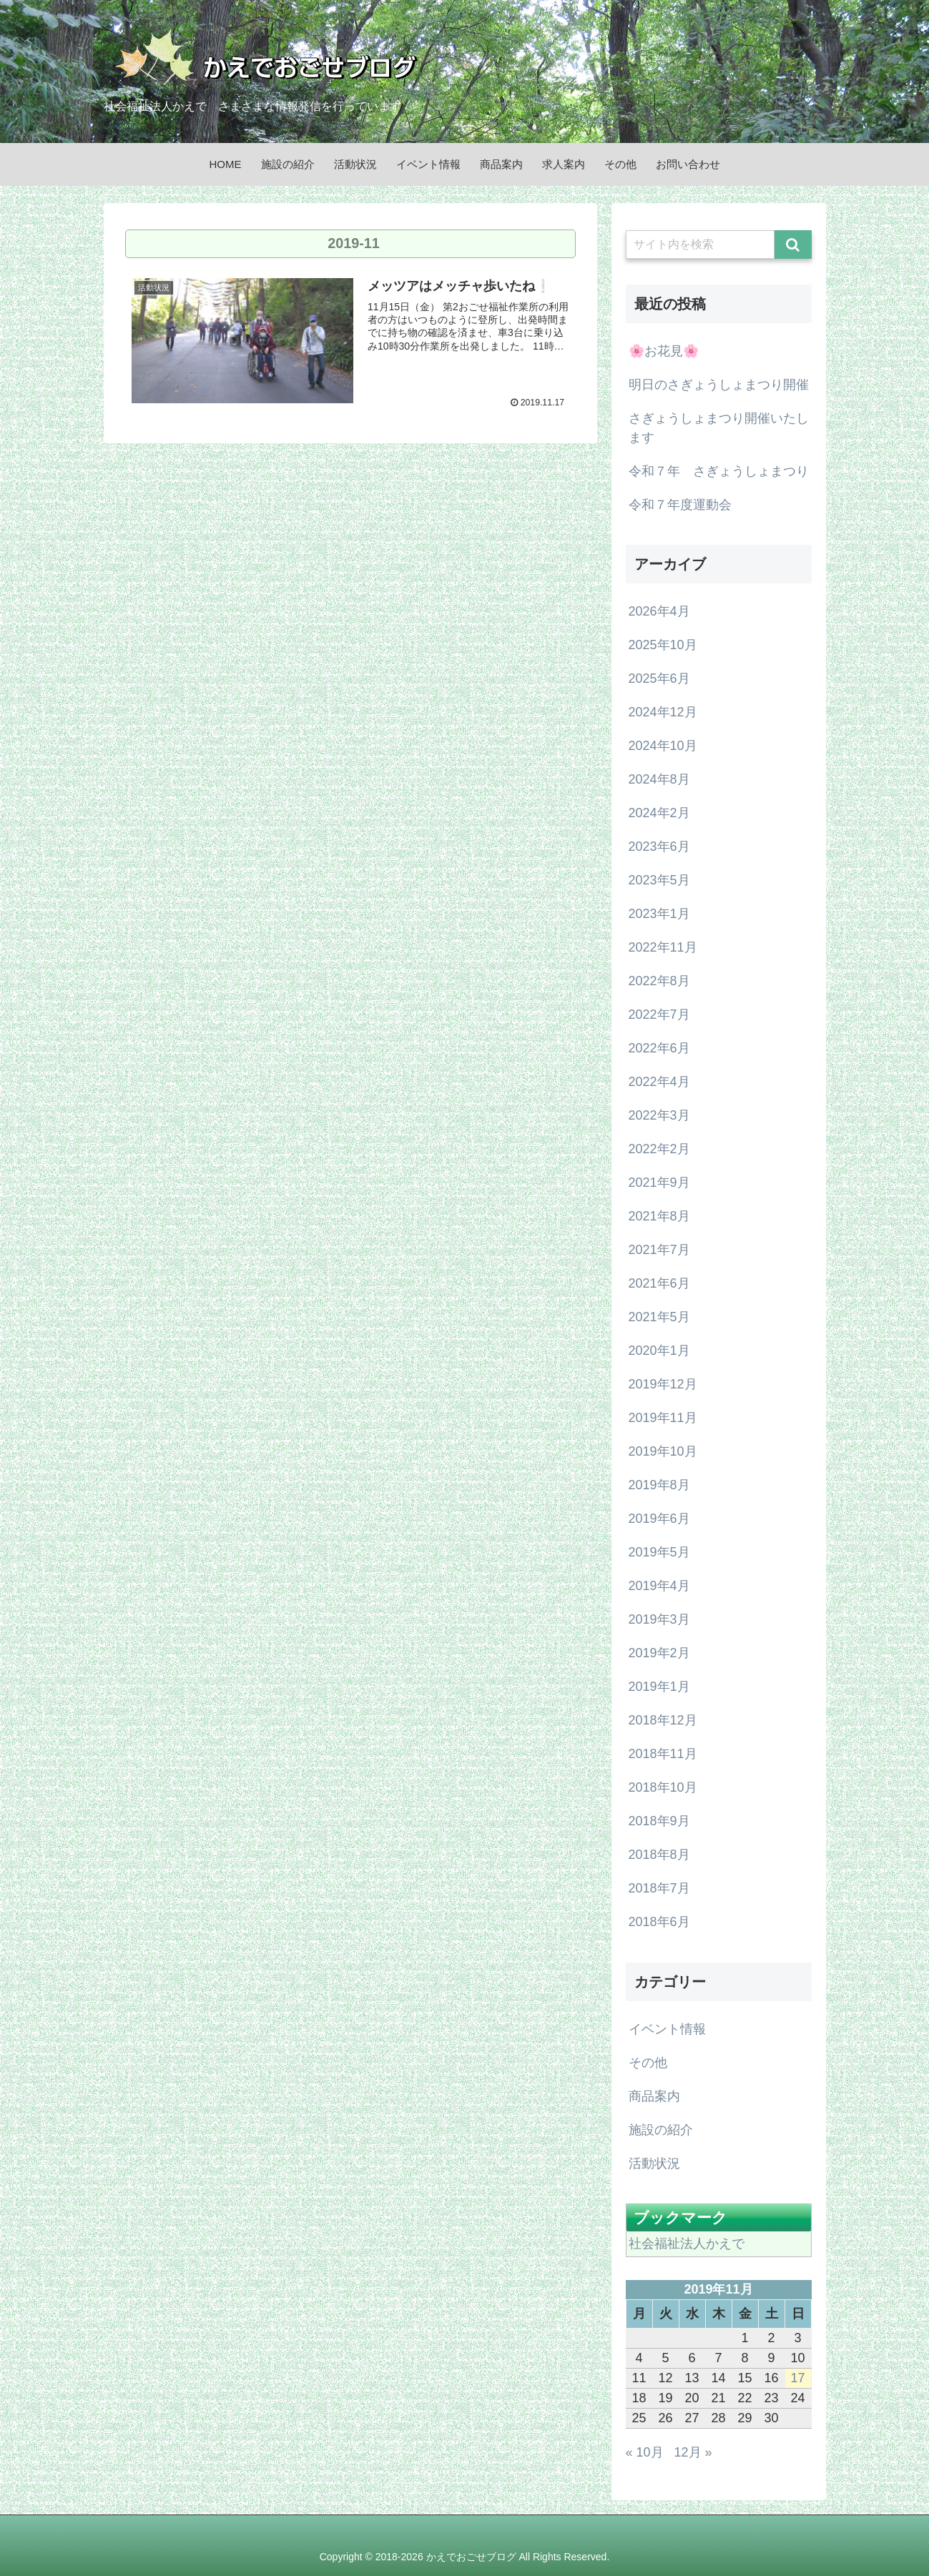 This screenshot has width=929, height=2576. I want to click on 2019年3月, so click(659, 1619).